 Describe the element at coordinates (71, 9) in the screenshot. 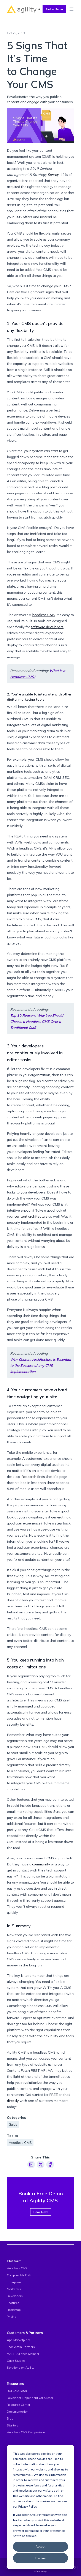

I see `[Toggle Menu]` at that location.